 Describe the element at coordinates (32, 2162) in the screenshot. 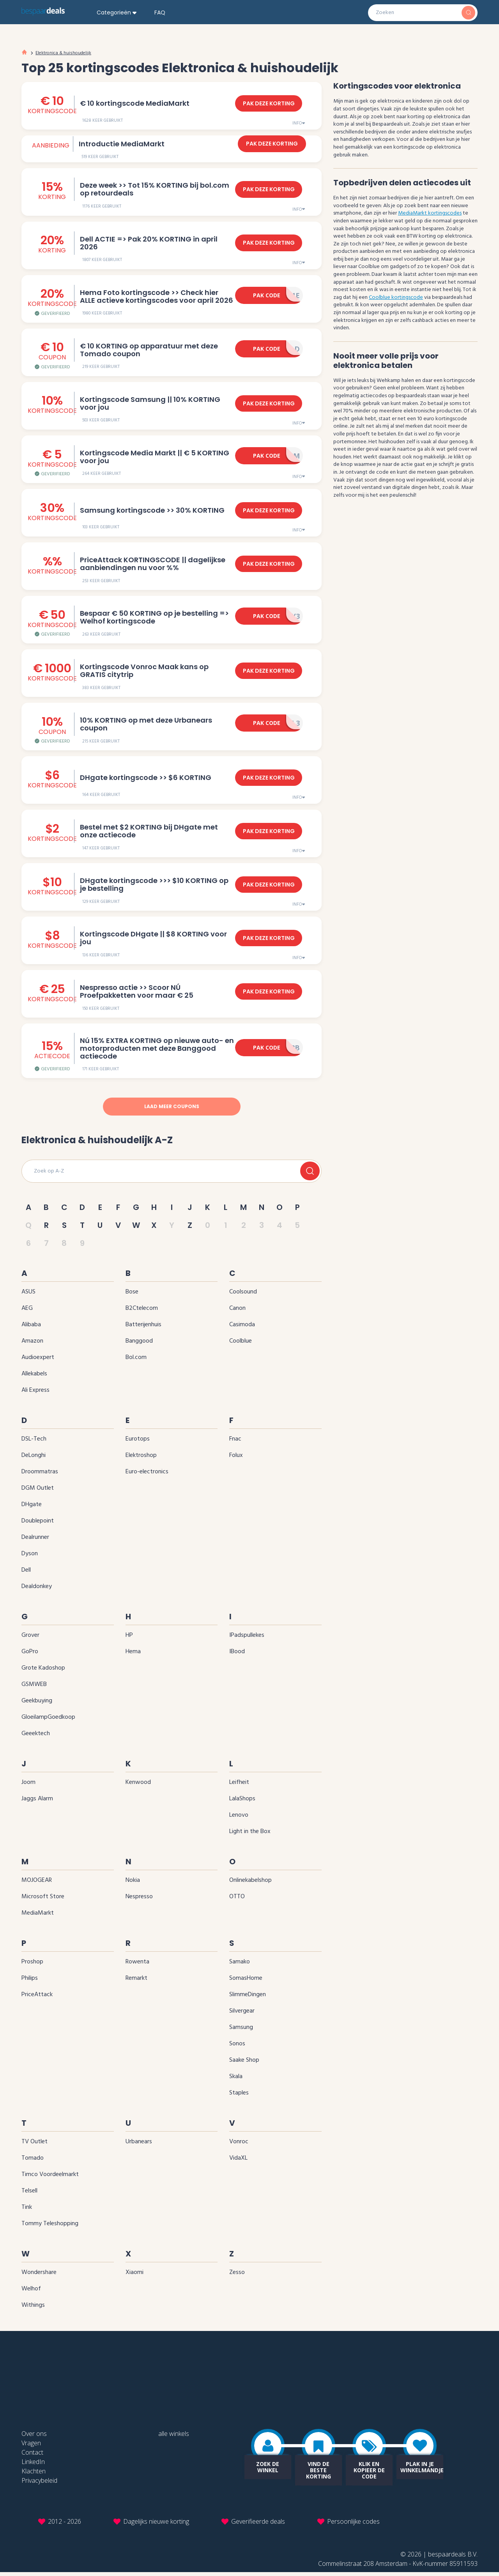

I see `Tomado` at that location.